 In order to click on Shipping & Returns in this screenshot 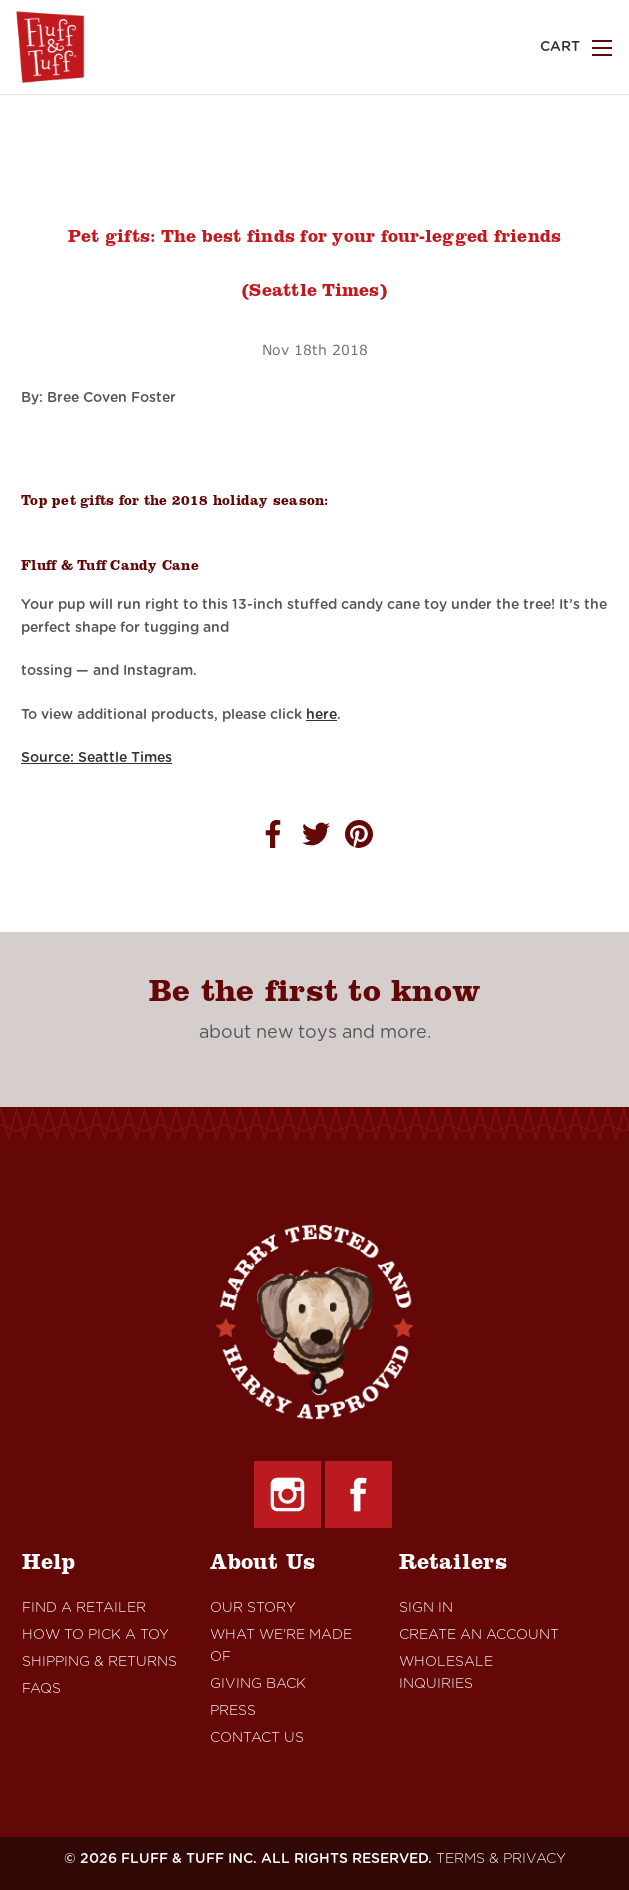, I will do `click(99, 1662)`.